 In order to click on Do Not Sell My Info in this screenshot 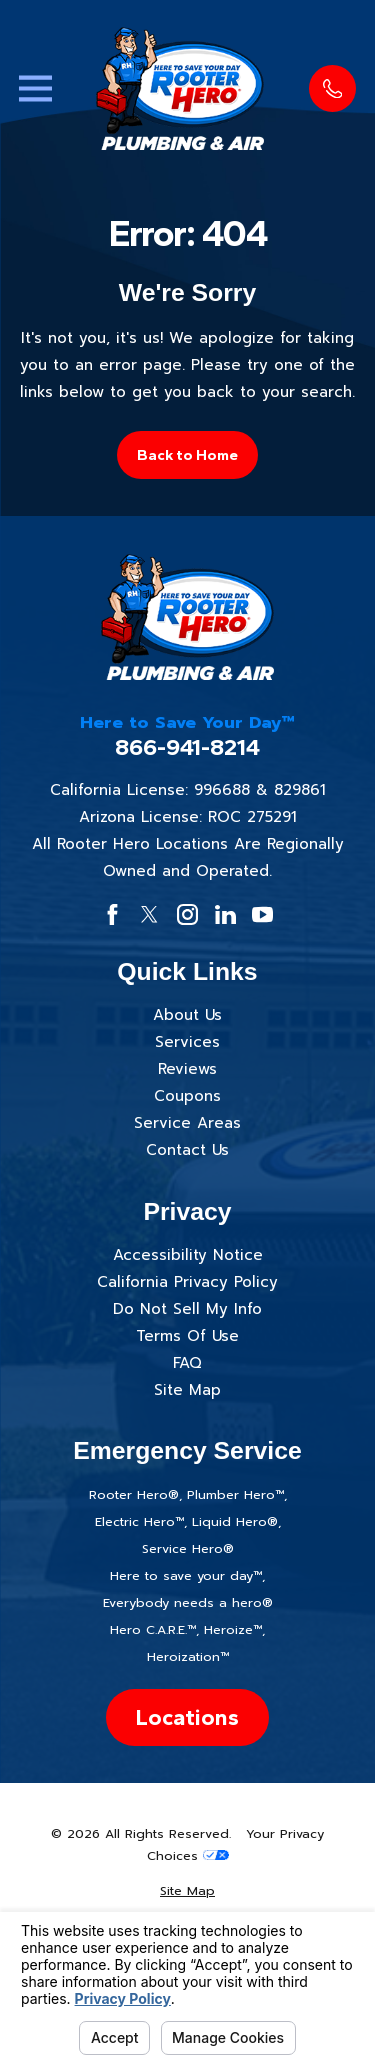, I will do `click(187, 1309)`.